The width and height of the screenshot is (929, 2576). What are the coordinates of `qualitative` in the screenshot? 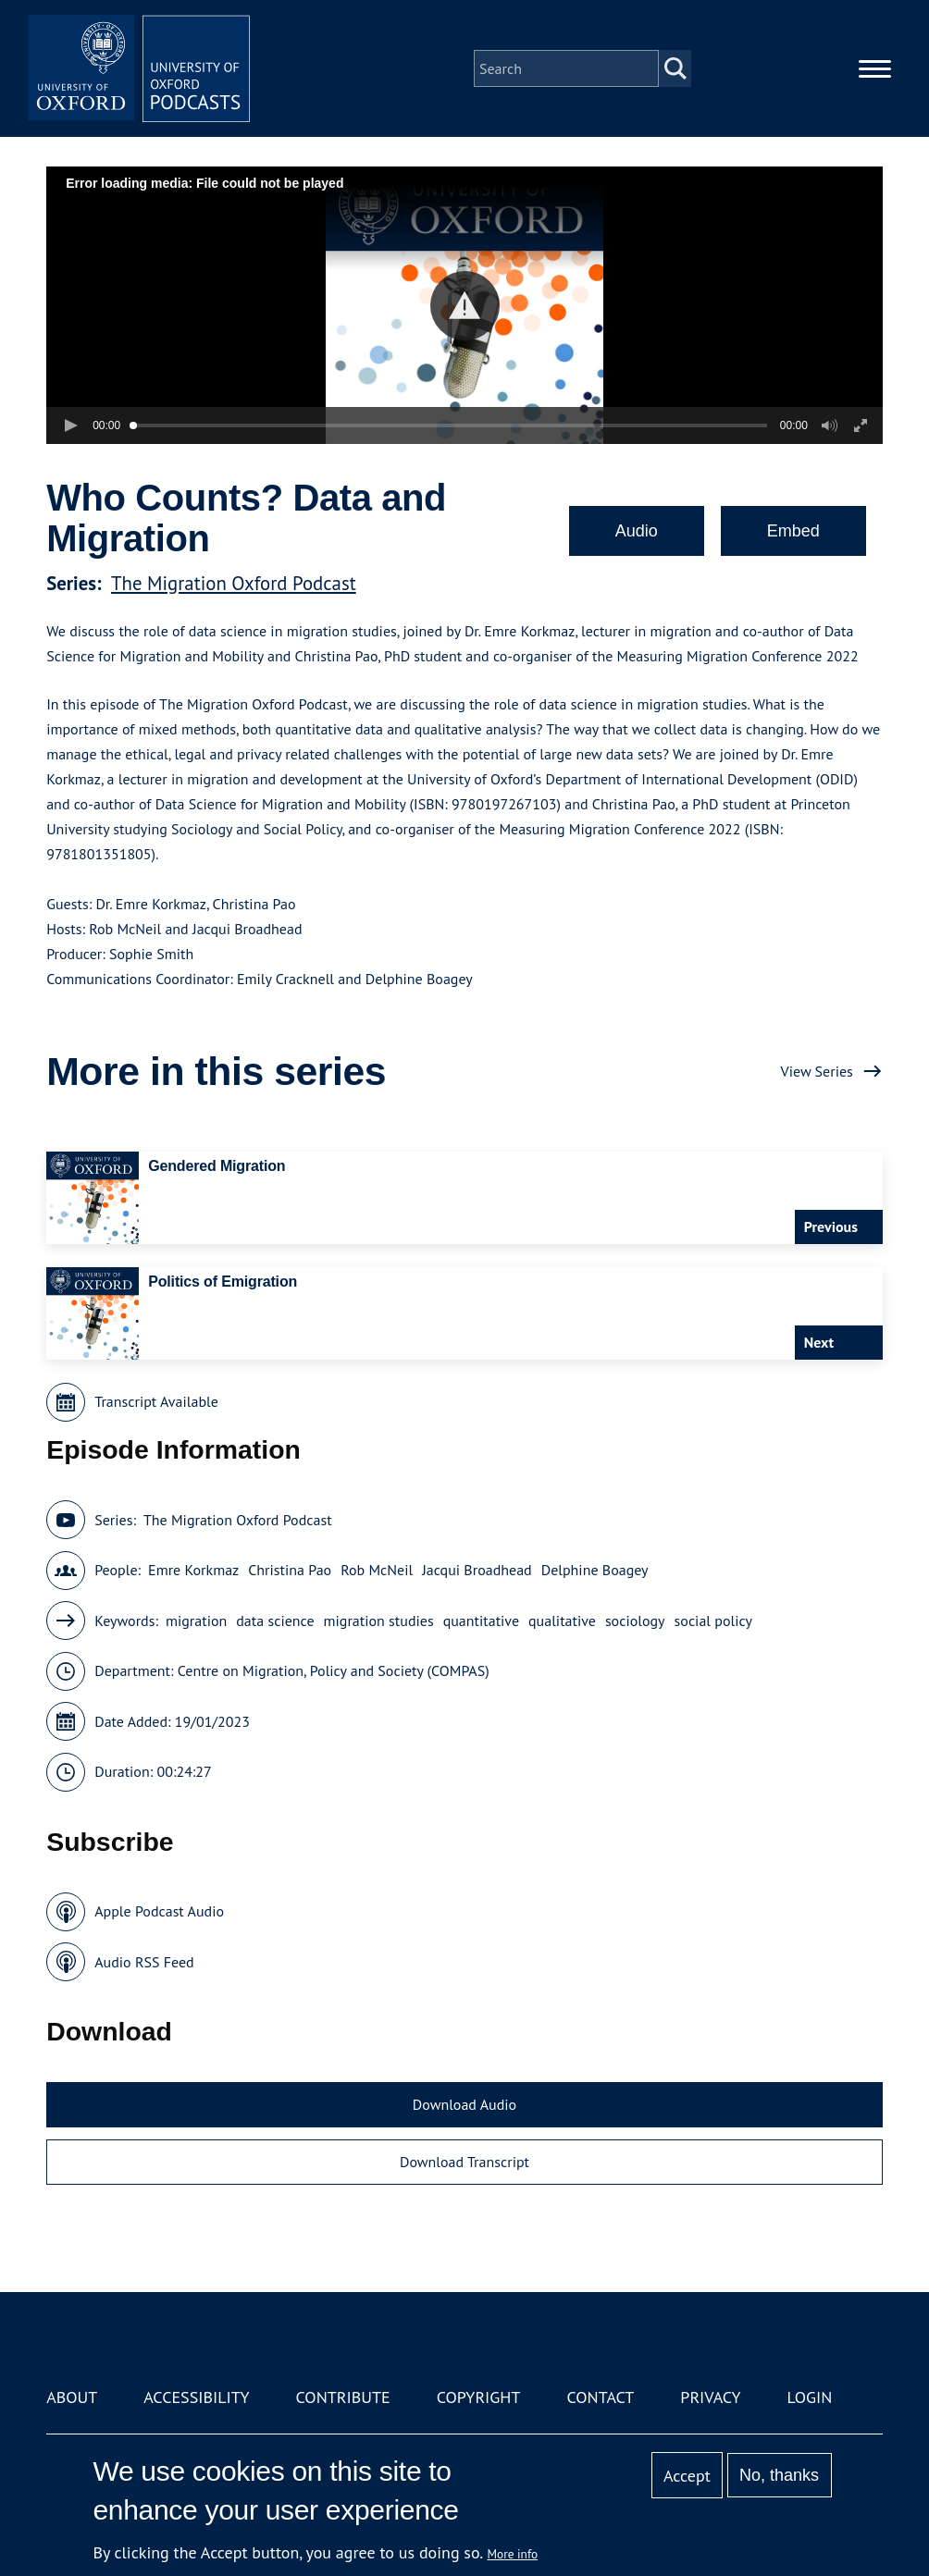 It's located at (562, 1620).